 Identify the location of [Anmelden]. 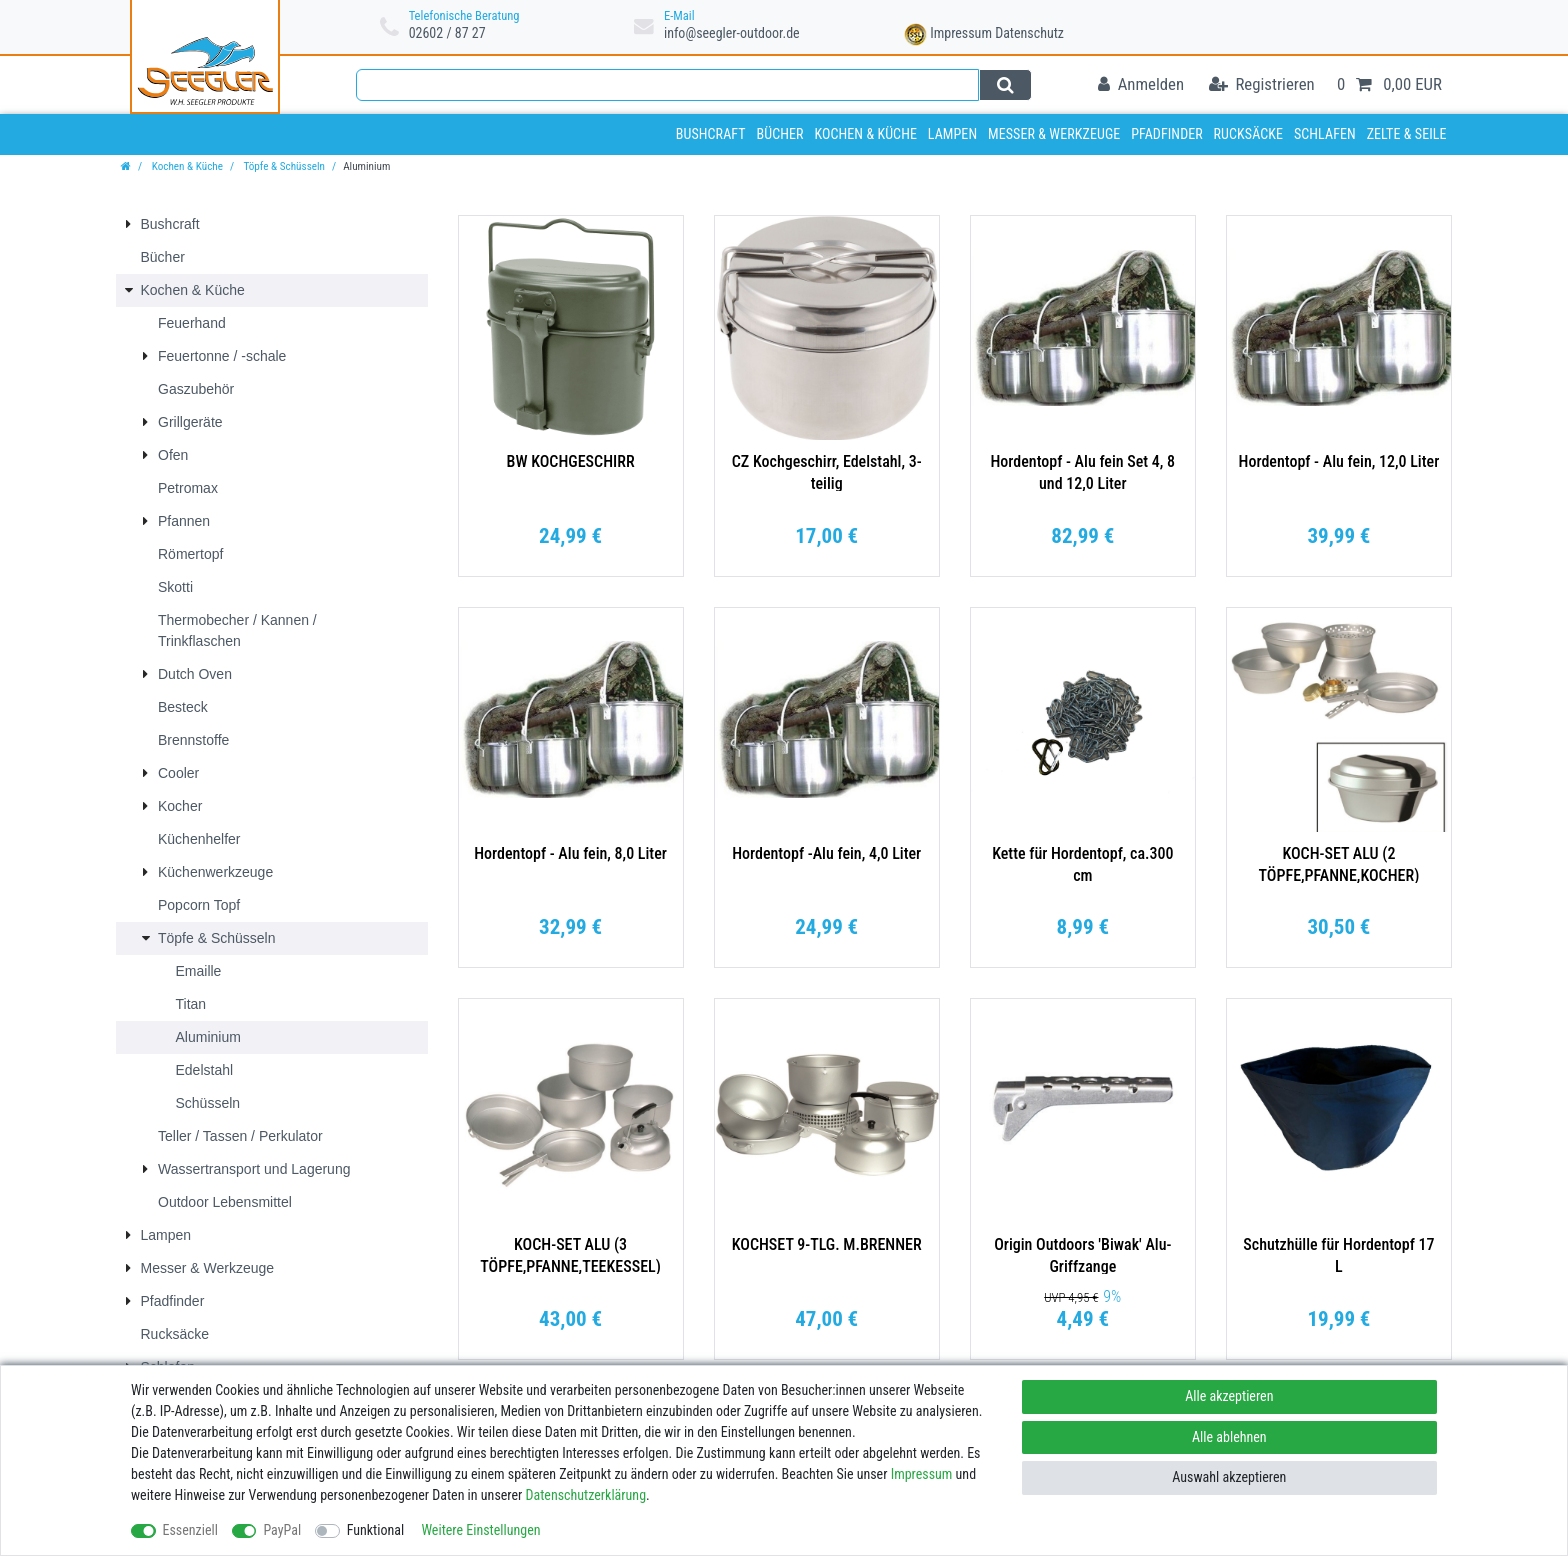
(1141, 85).